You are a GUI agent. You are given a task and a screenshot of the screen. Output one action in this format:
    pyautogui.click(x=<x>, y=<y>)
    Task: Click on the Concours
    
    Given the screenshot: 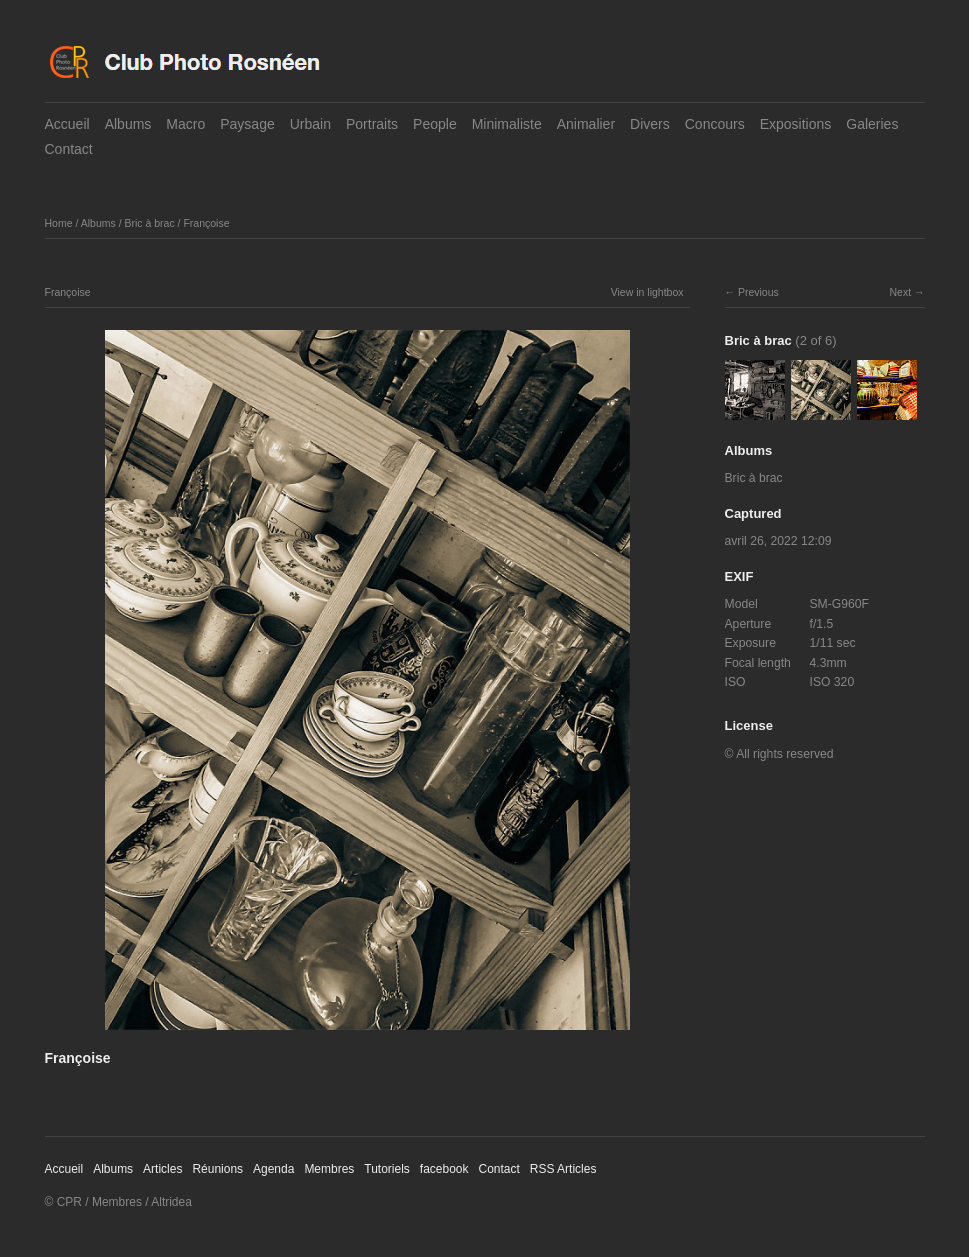 What is the action you would take?
    pyautogui.click(x=715, y=124)
    